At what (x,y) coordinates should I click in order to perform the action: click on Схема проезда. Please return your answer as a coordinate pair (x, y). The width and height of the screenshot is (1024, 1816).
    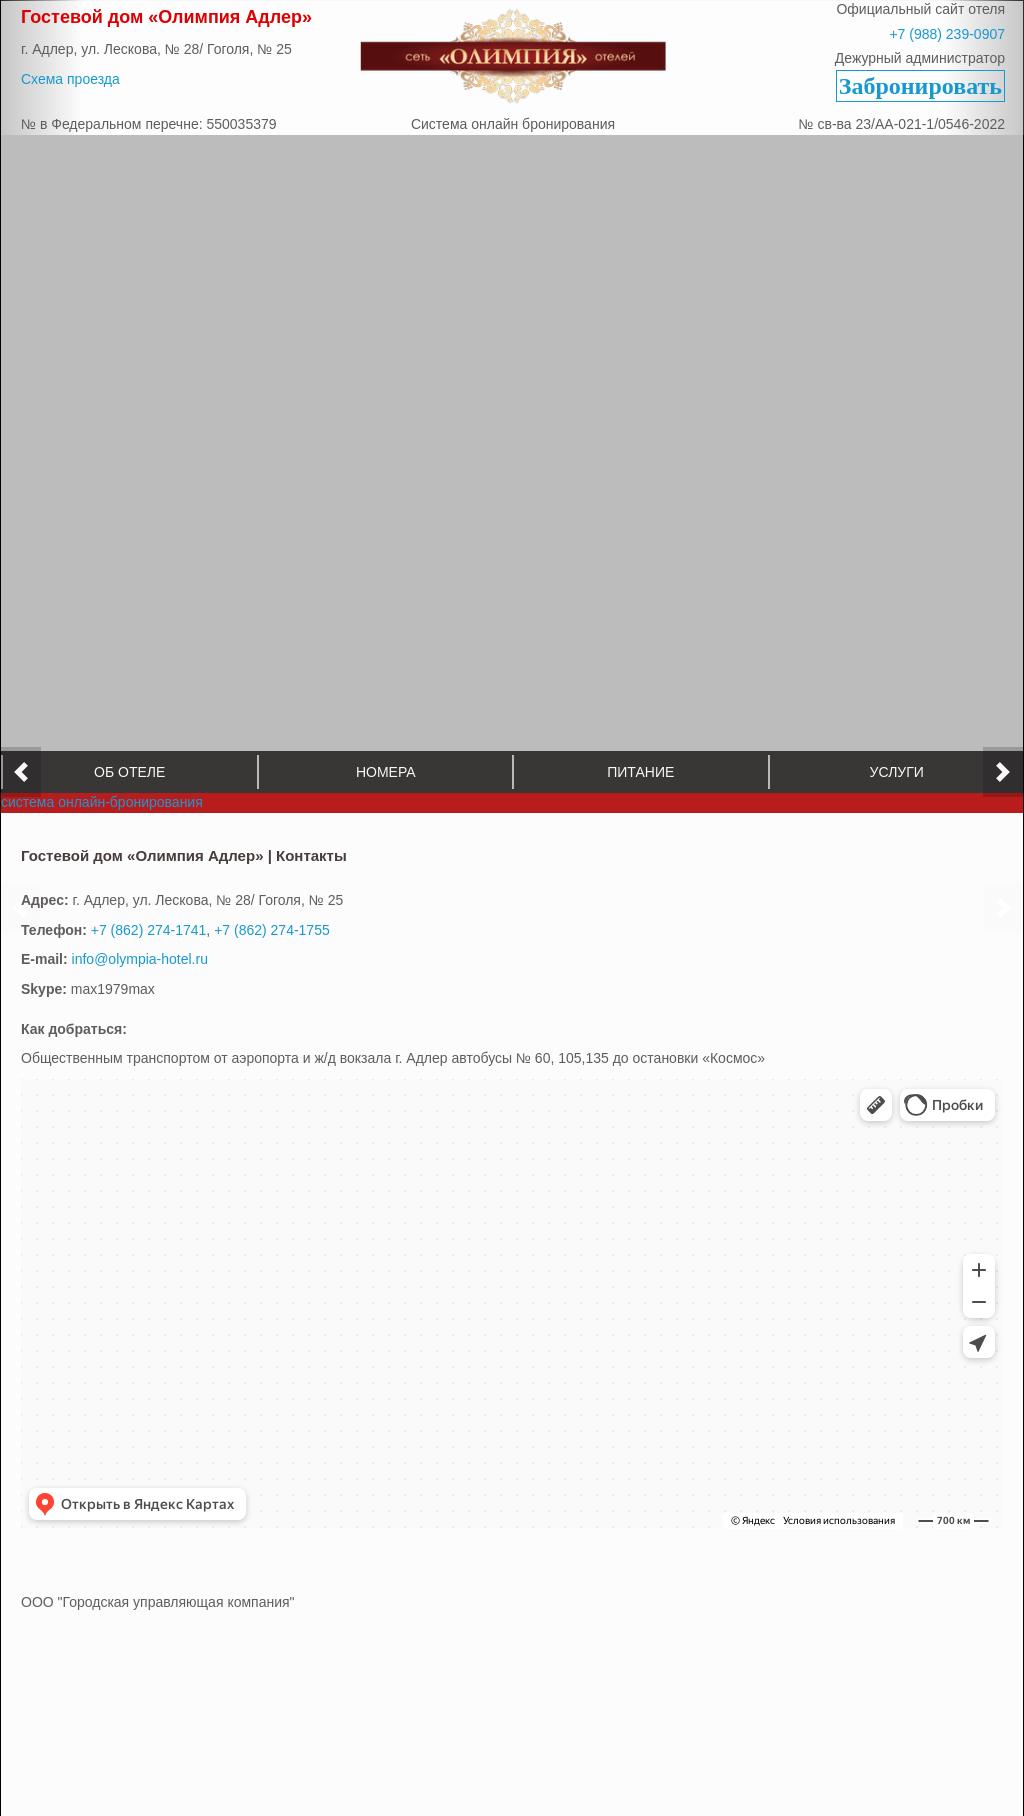
    Looking at the image, I should click on (70, 79).